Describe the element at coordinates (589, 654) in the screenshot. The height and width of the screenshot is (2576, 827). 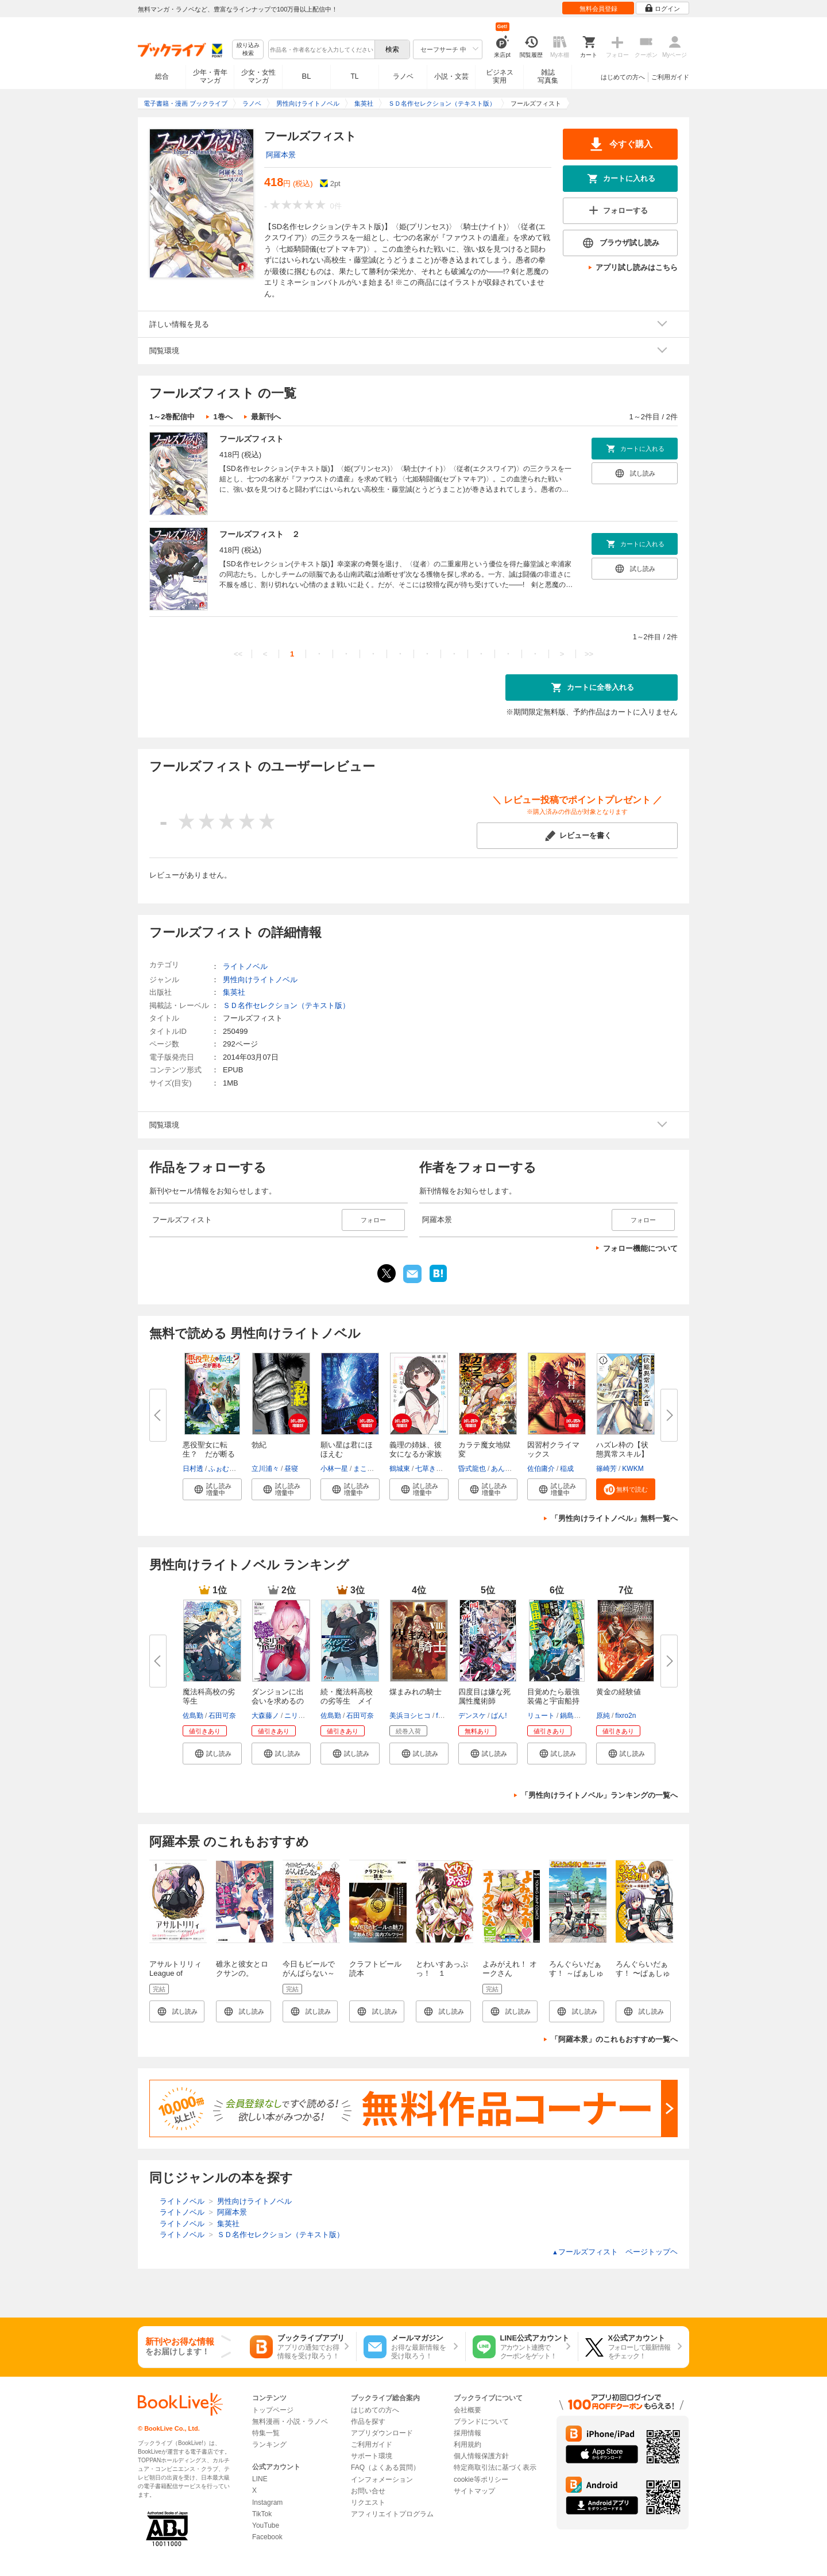
I see `>>` at that location.